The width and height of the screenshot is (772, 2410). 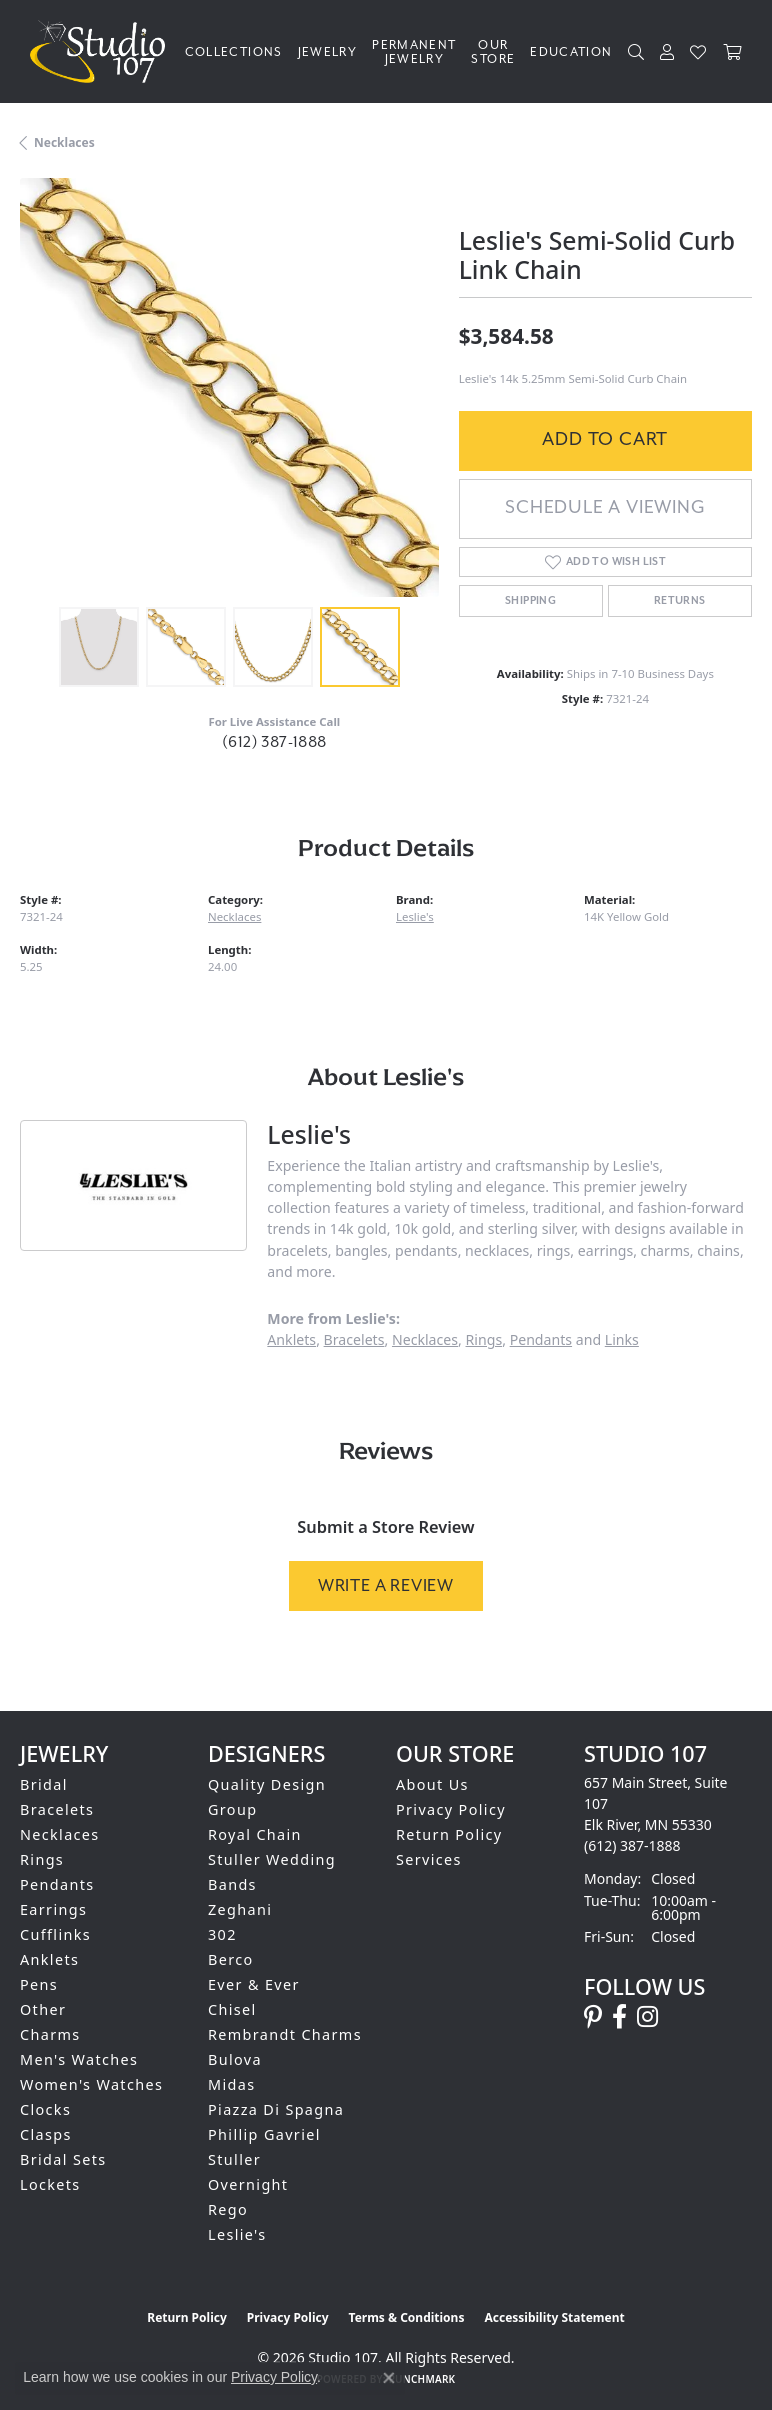 What do you see at coordinates (254, 1984) in the screenshot?
I see `Ever & Ever [menuitem]` at bounding box center [254, 1984].